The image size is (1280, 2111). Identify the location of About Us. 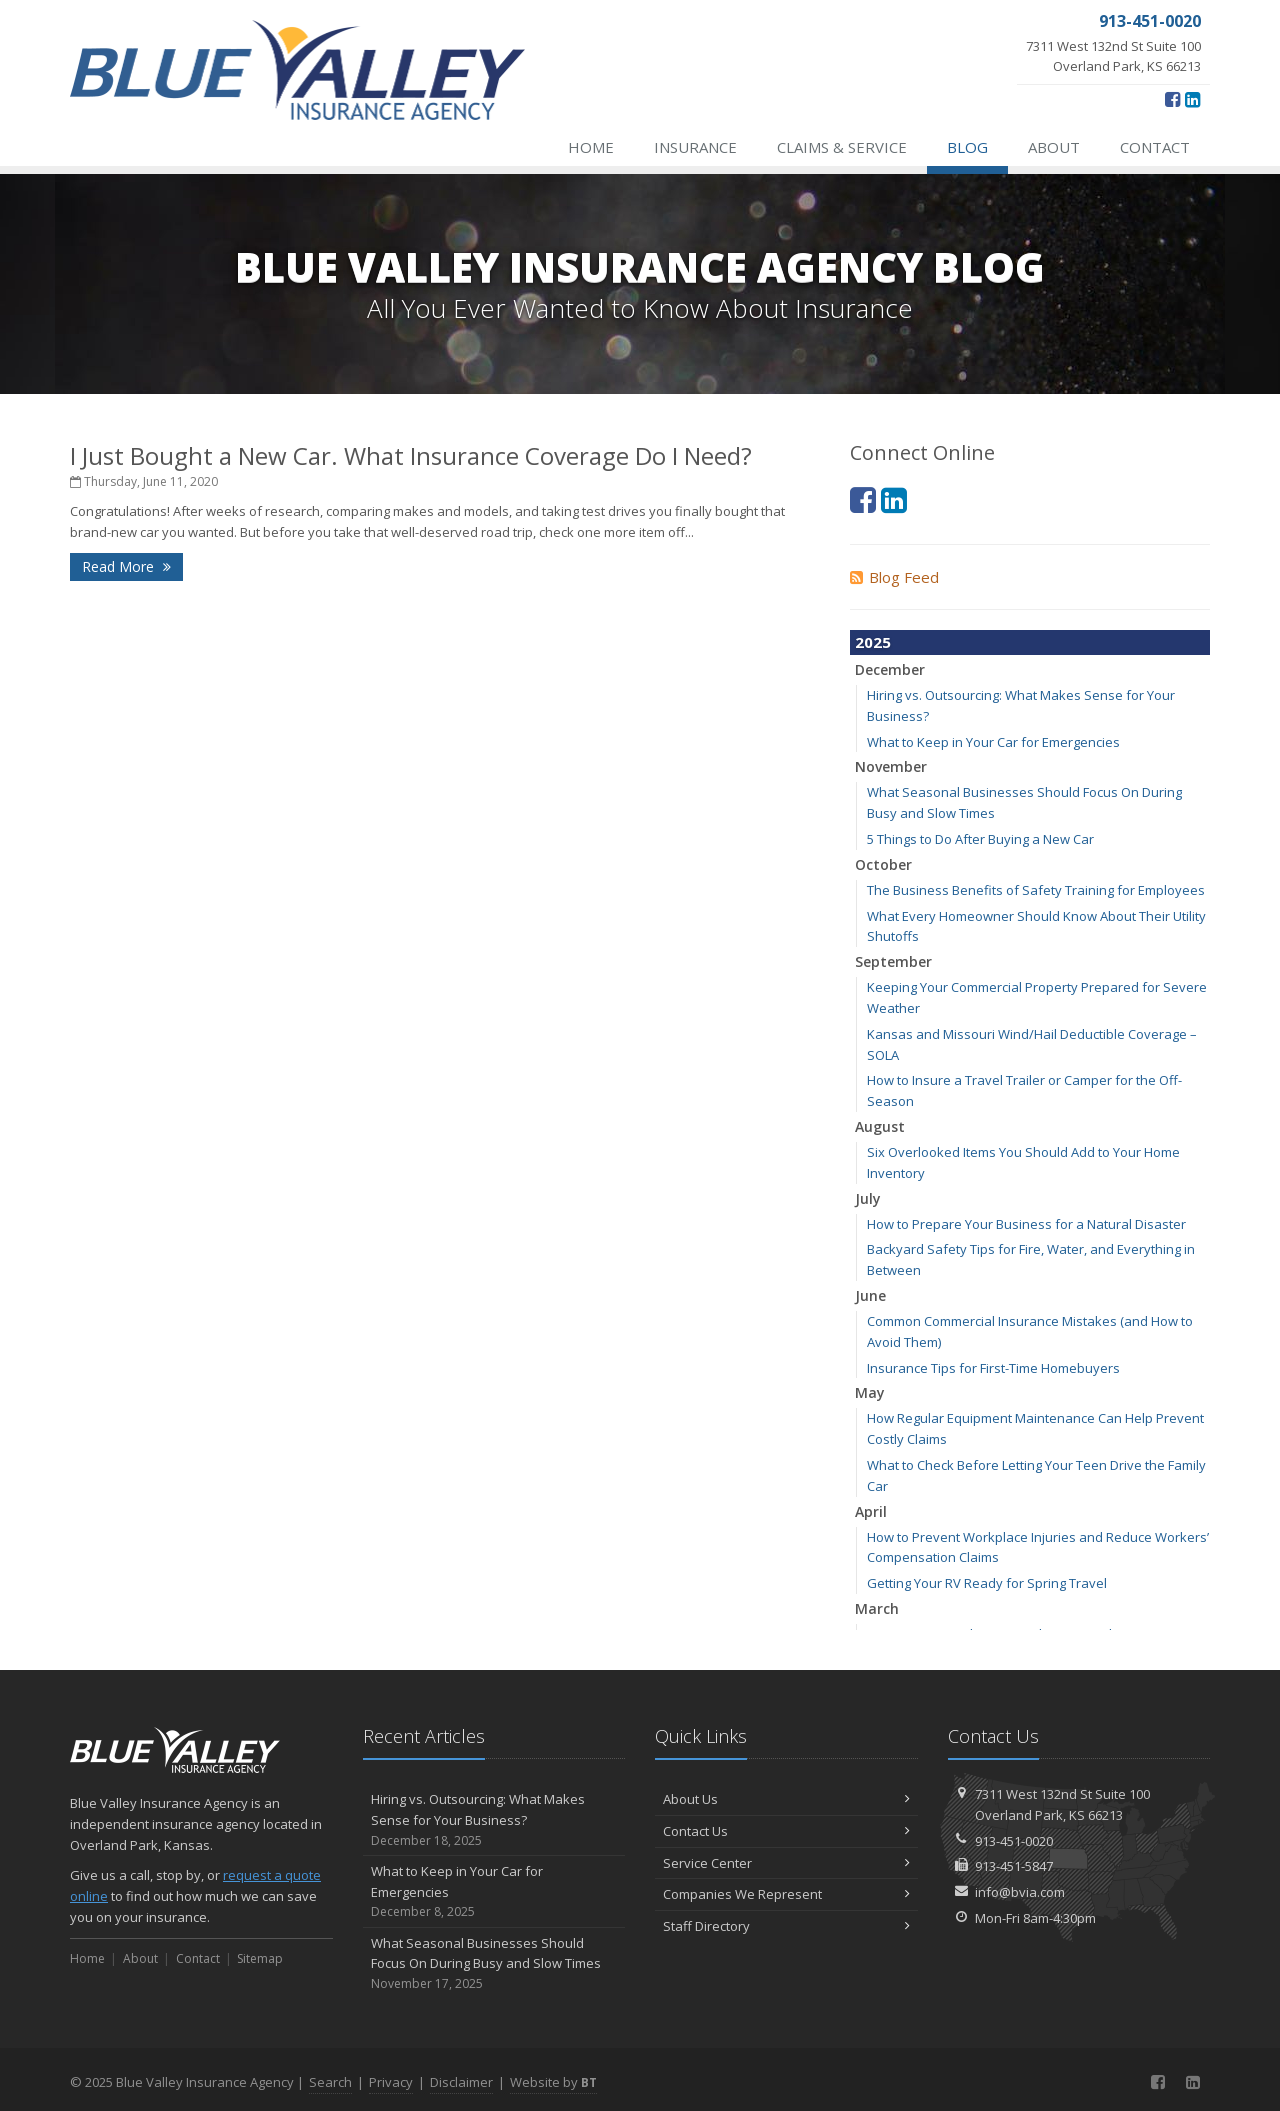
(786, 1799).